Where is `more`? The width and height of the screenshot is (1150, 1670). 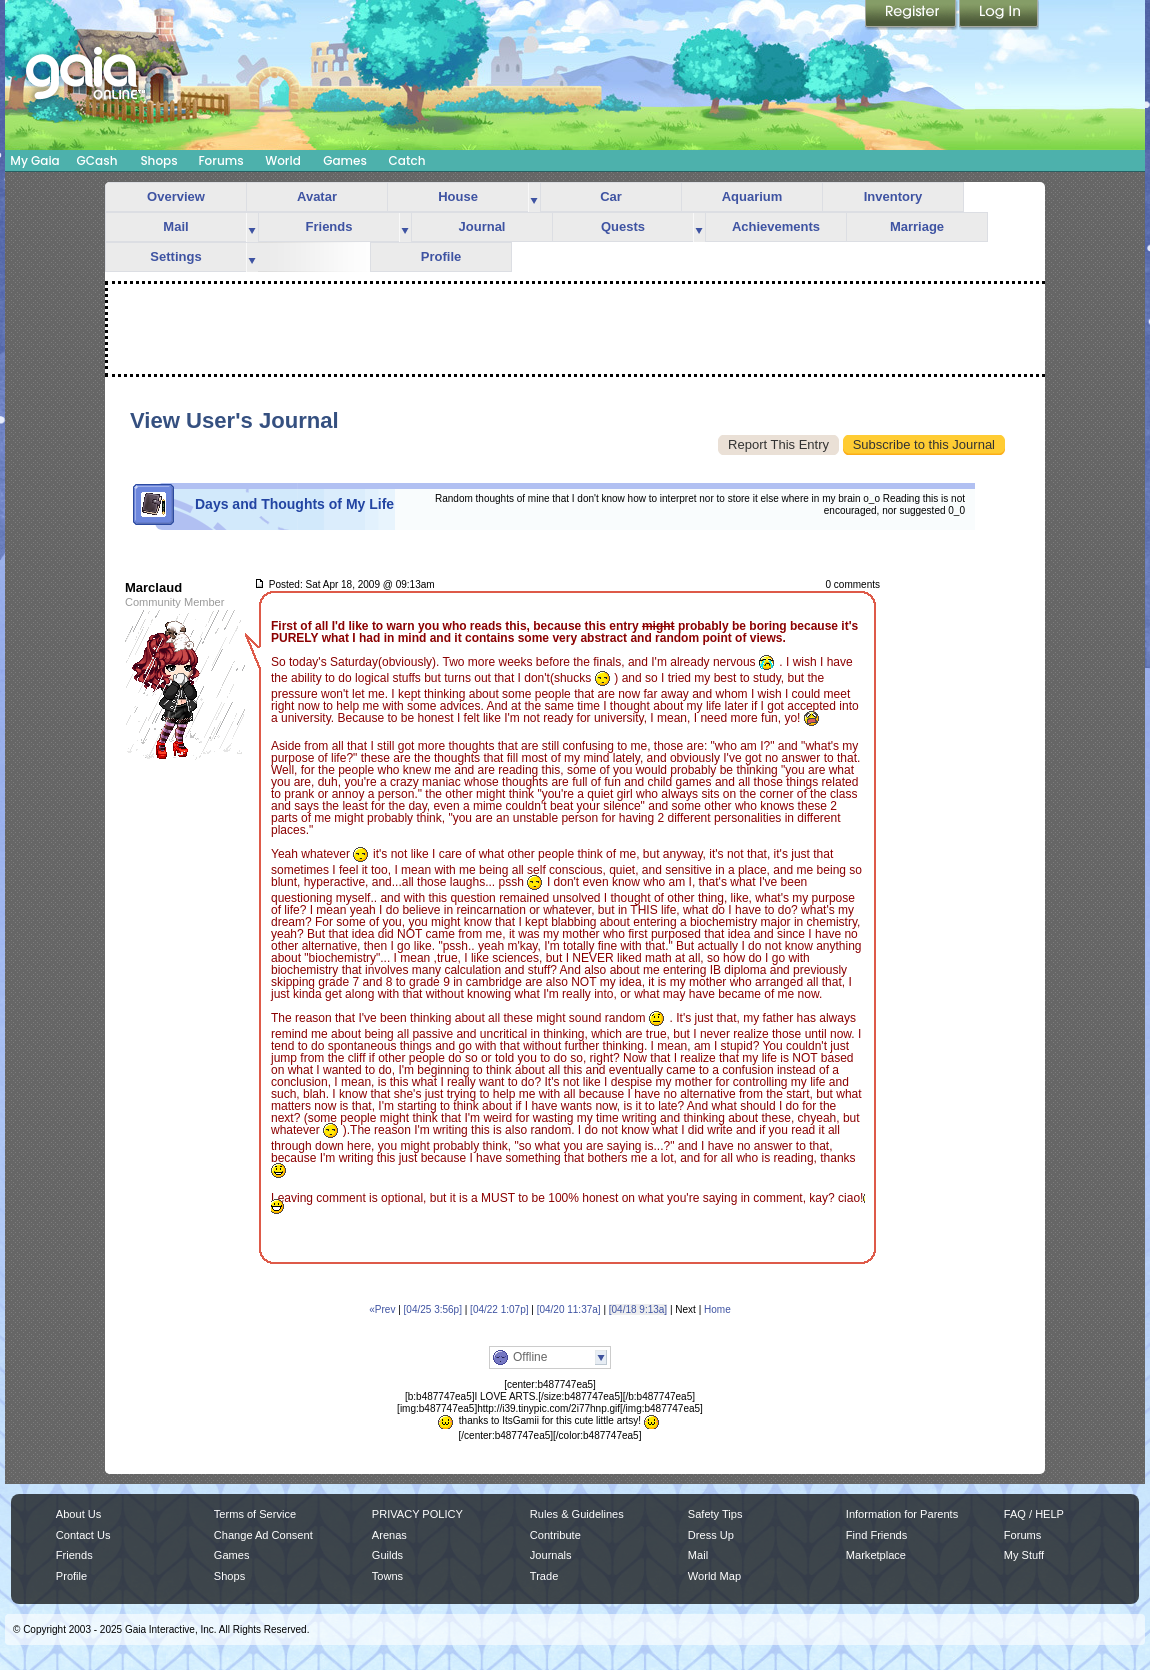 more is located at coordinates (534, 197).